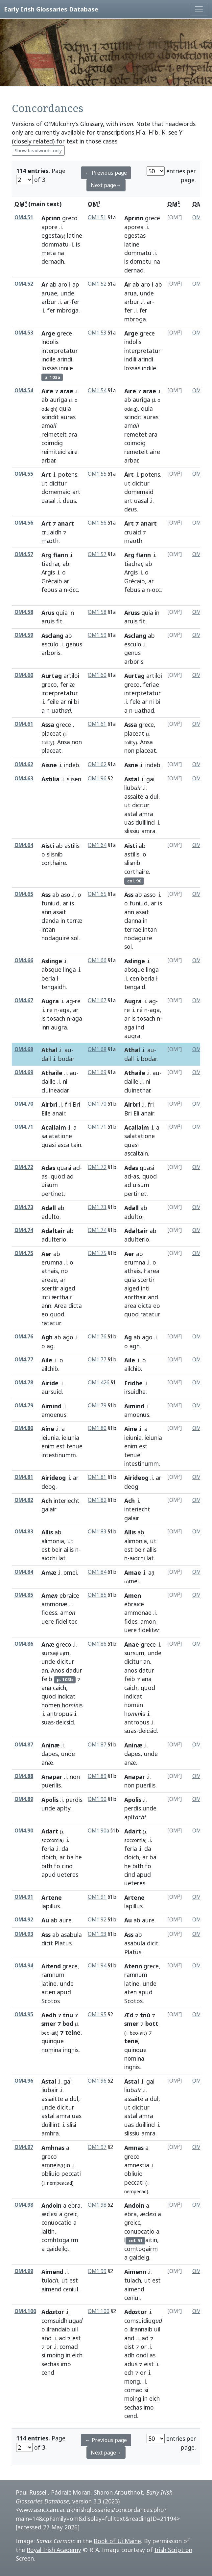 This screenshot has width=212, height=2576. What do you see at coordinates (74, 920) in the screenshot?
I see `terræ` at bounding box center [74, 920].